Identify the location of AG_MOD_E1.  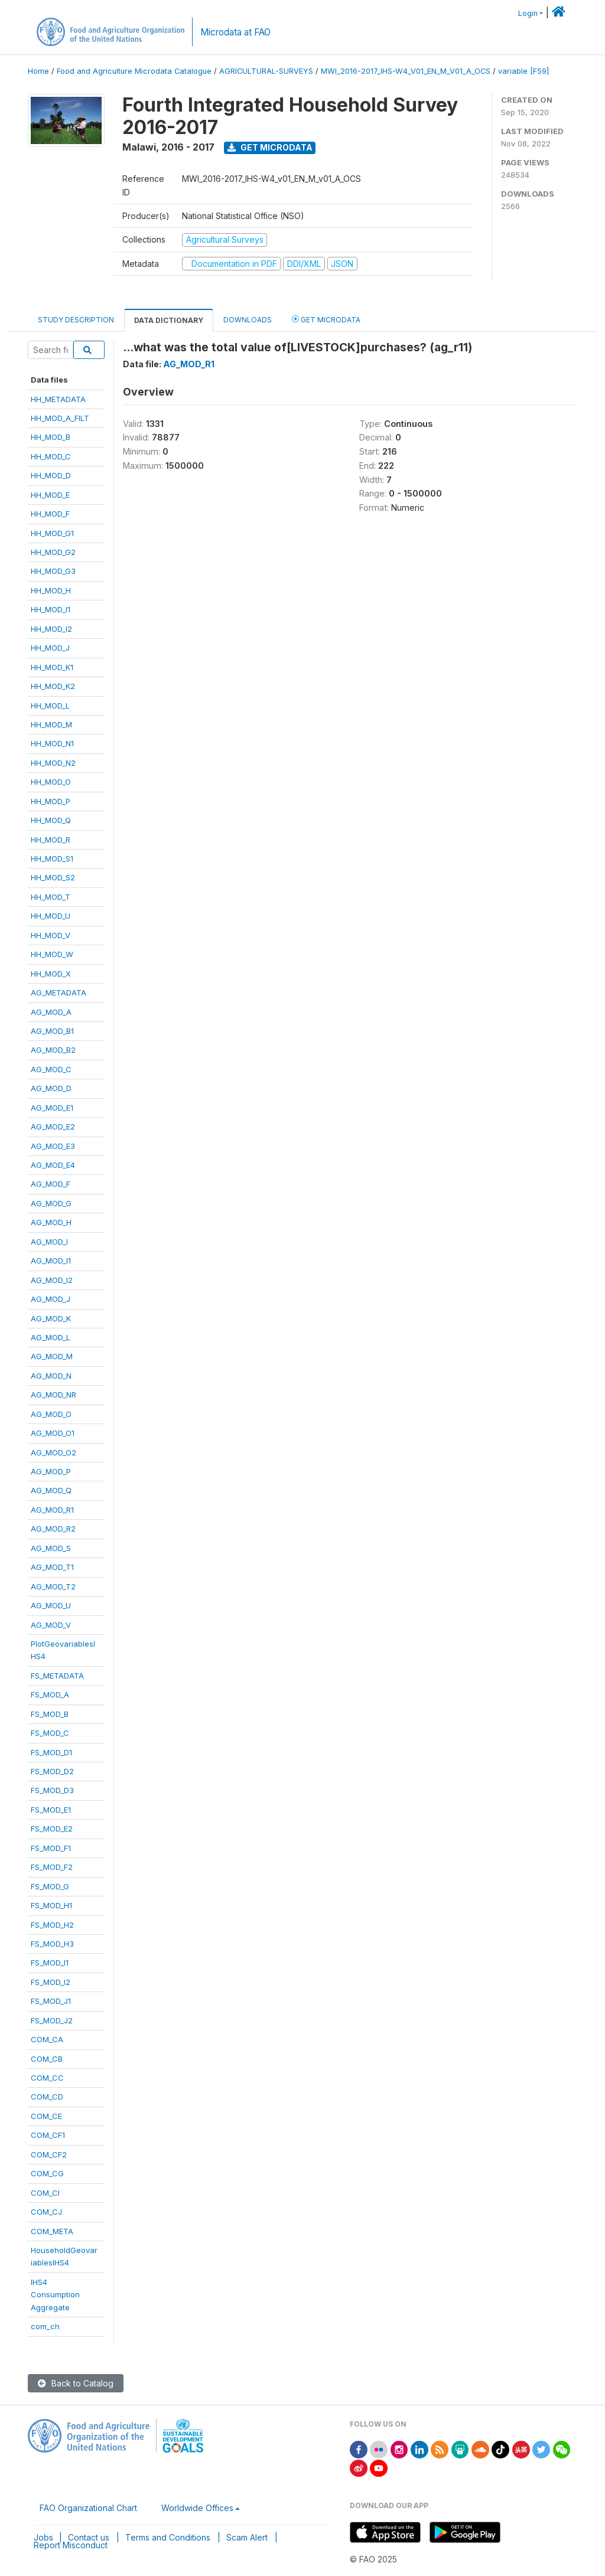
(52, 1107).